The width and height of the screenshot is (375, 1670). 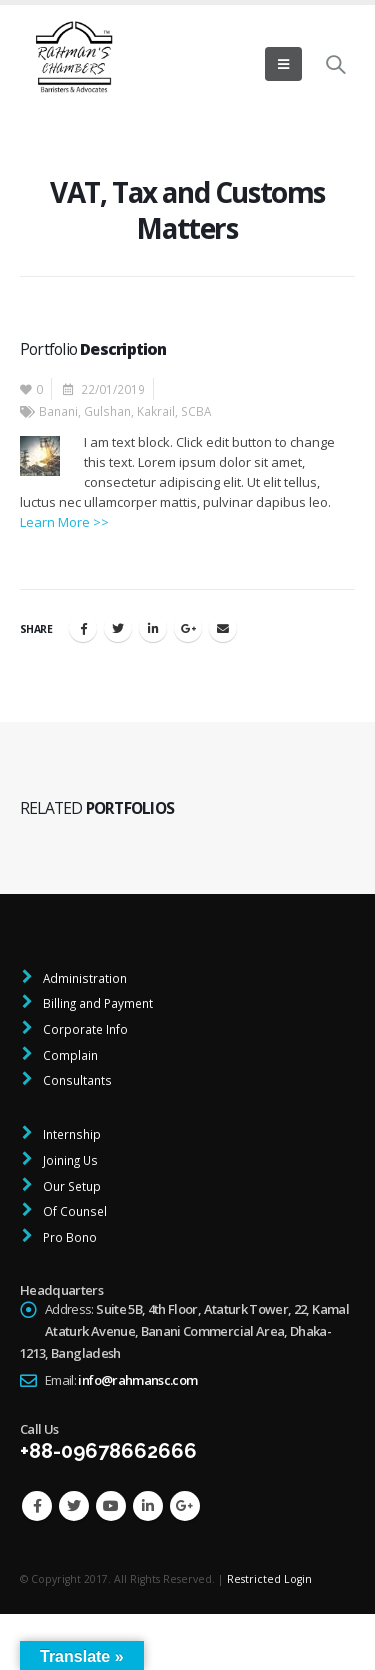 I want to click on Learn More >>, so click(x=64, y=522).